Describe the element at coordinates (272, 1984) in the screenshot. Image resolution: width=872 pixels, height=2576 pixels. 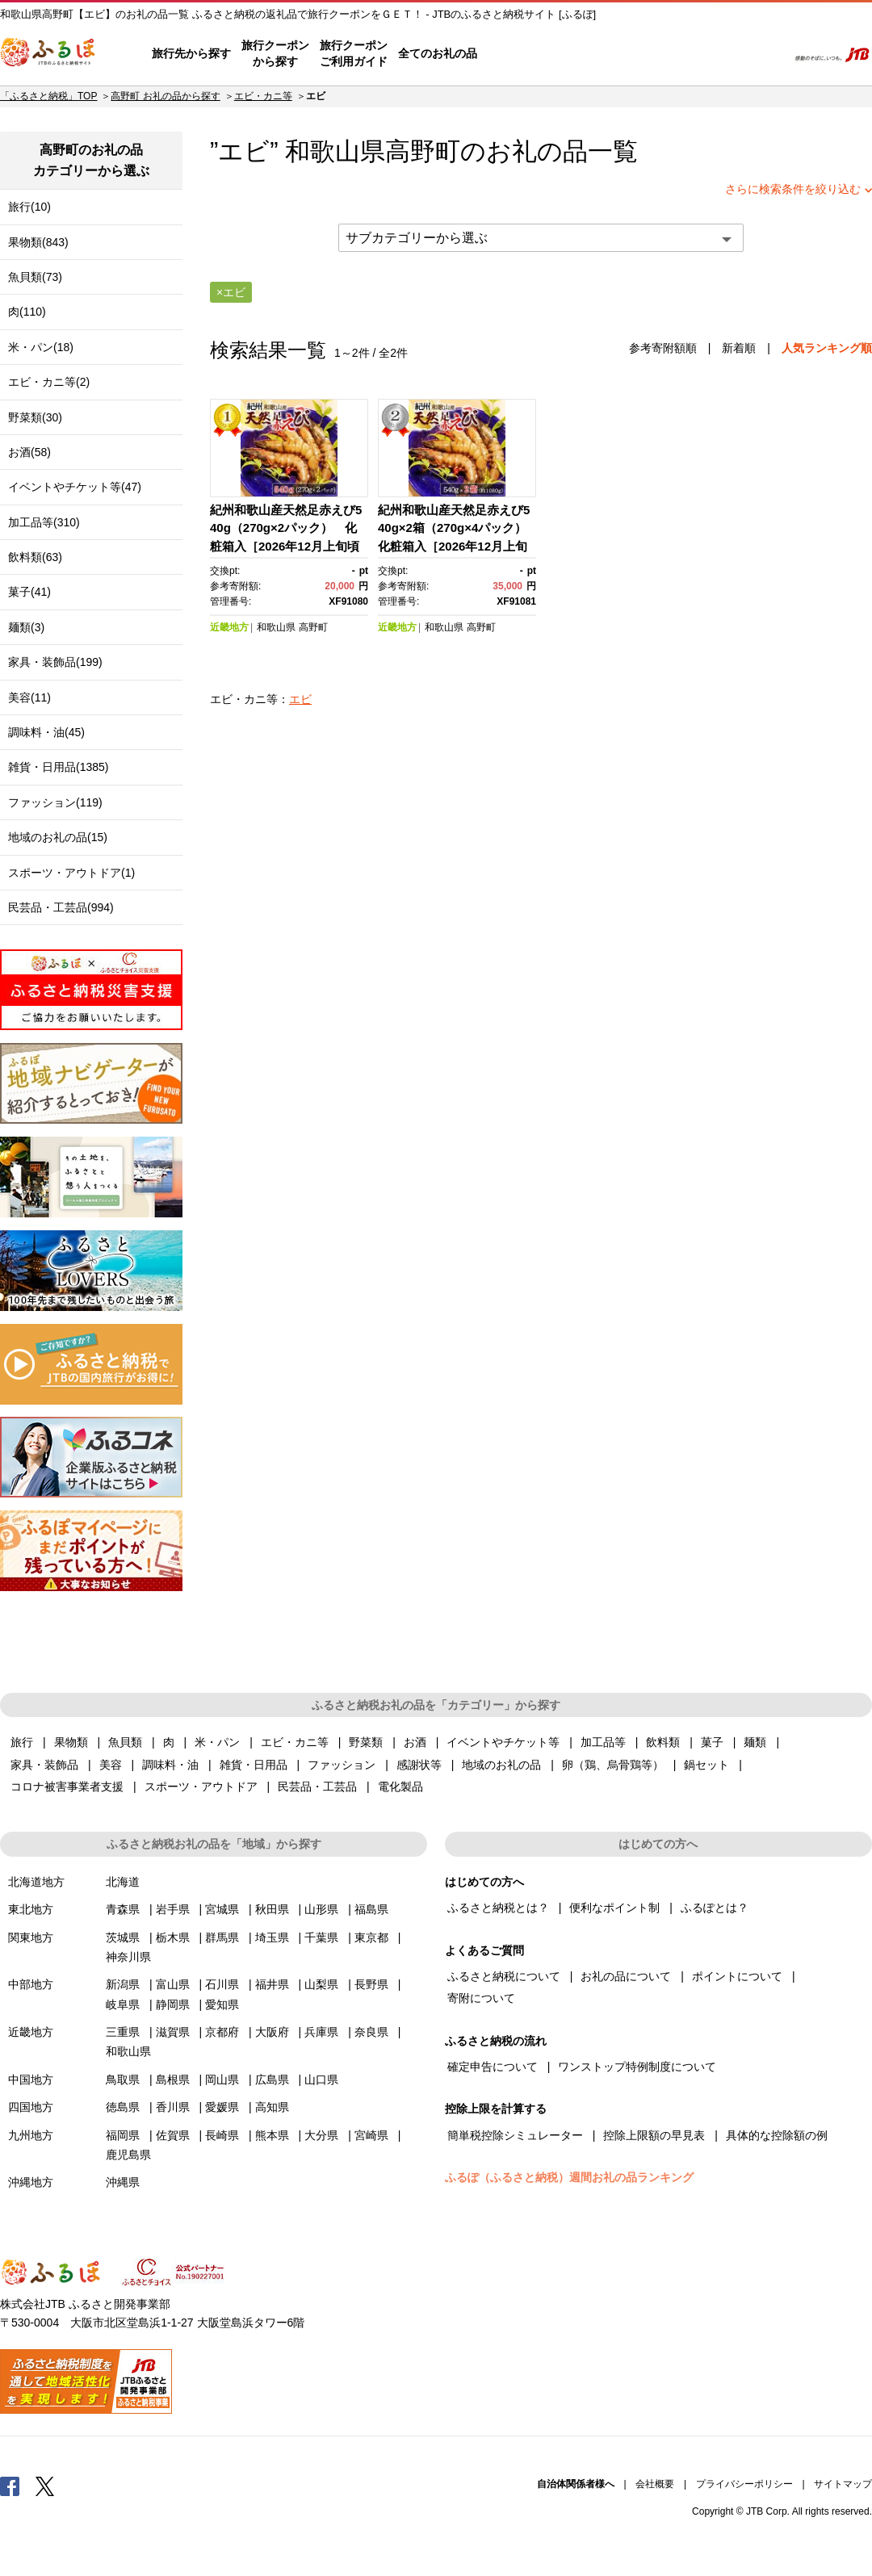
I see `福井県` at that location.